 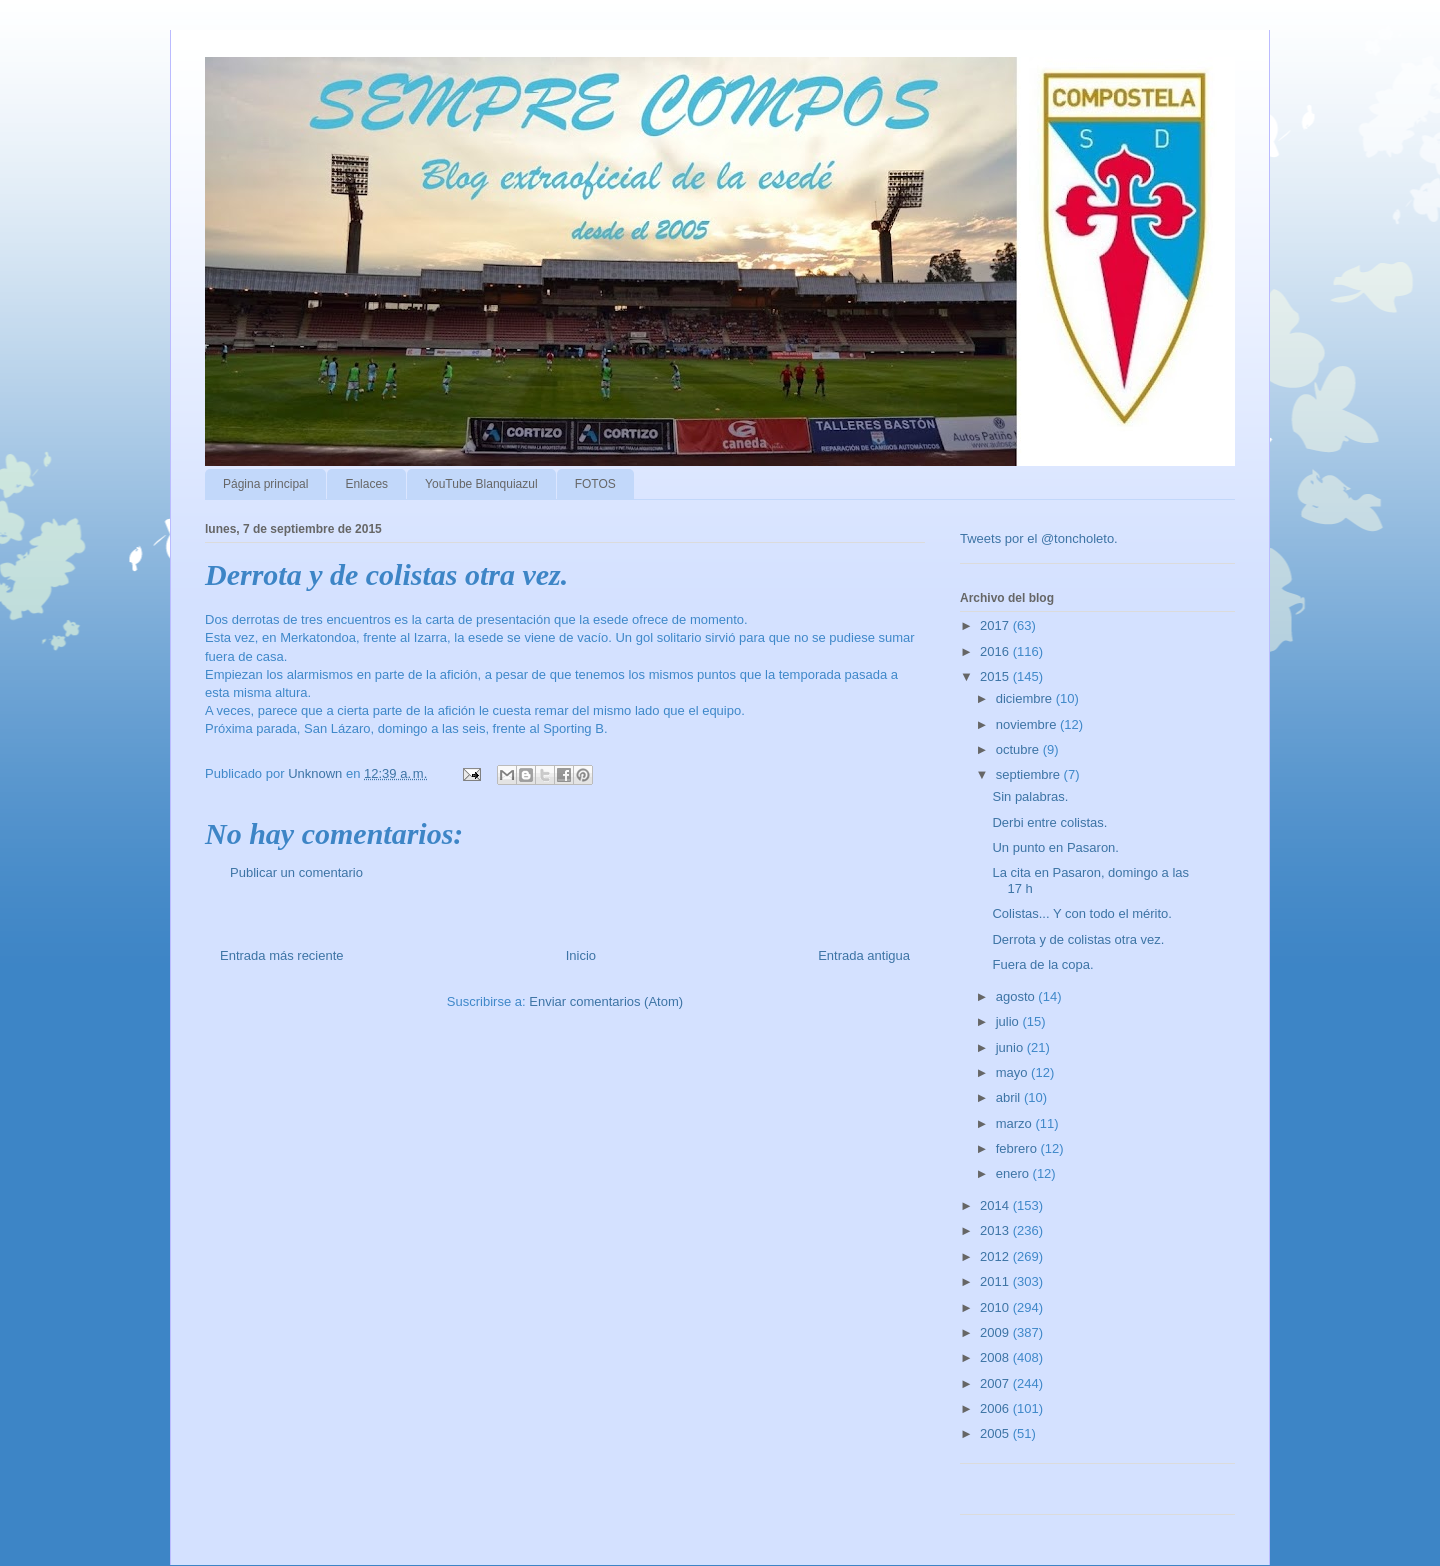 I want to click on 2011, so click(x=996, y=1281).